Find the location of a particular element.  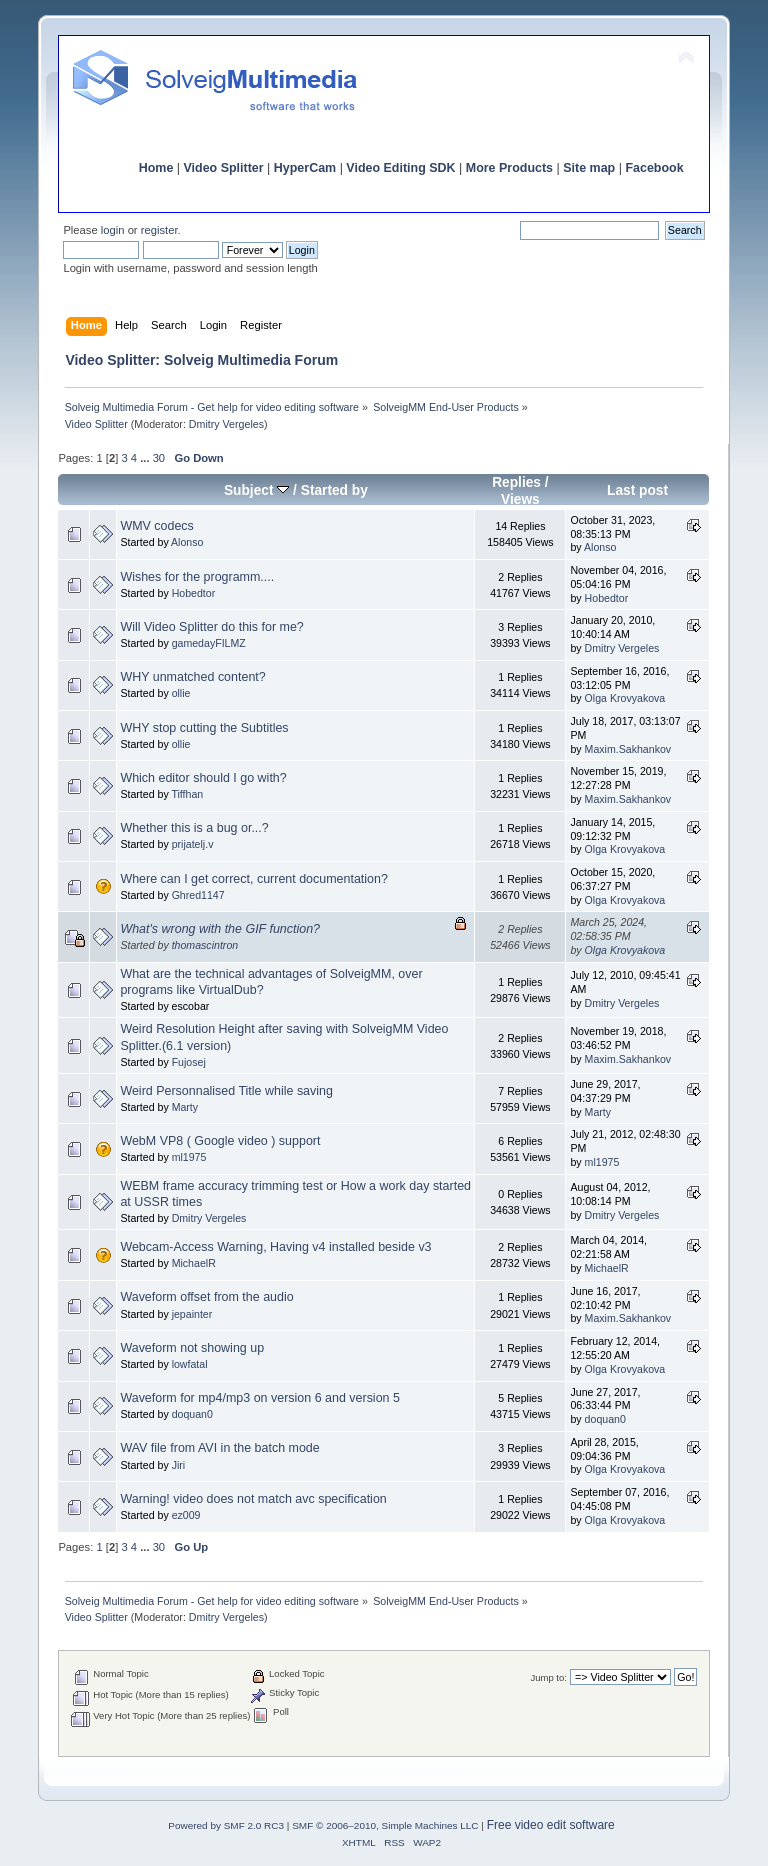

ez009 is located at coordinates (186, 1515).